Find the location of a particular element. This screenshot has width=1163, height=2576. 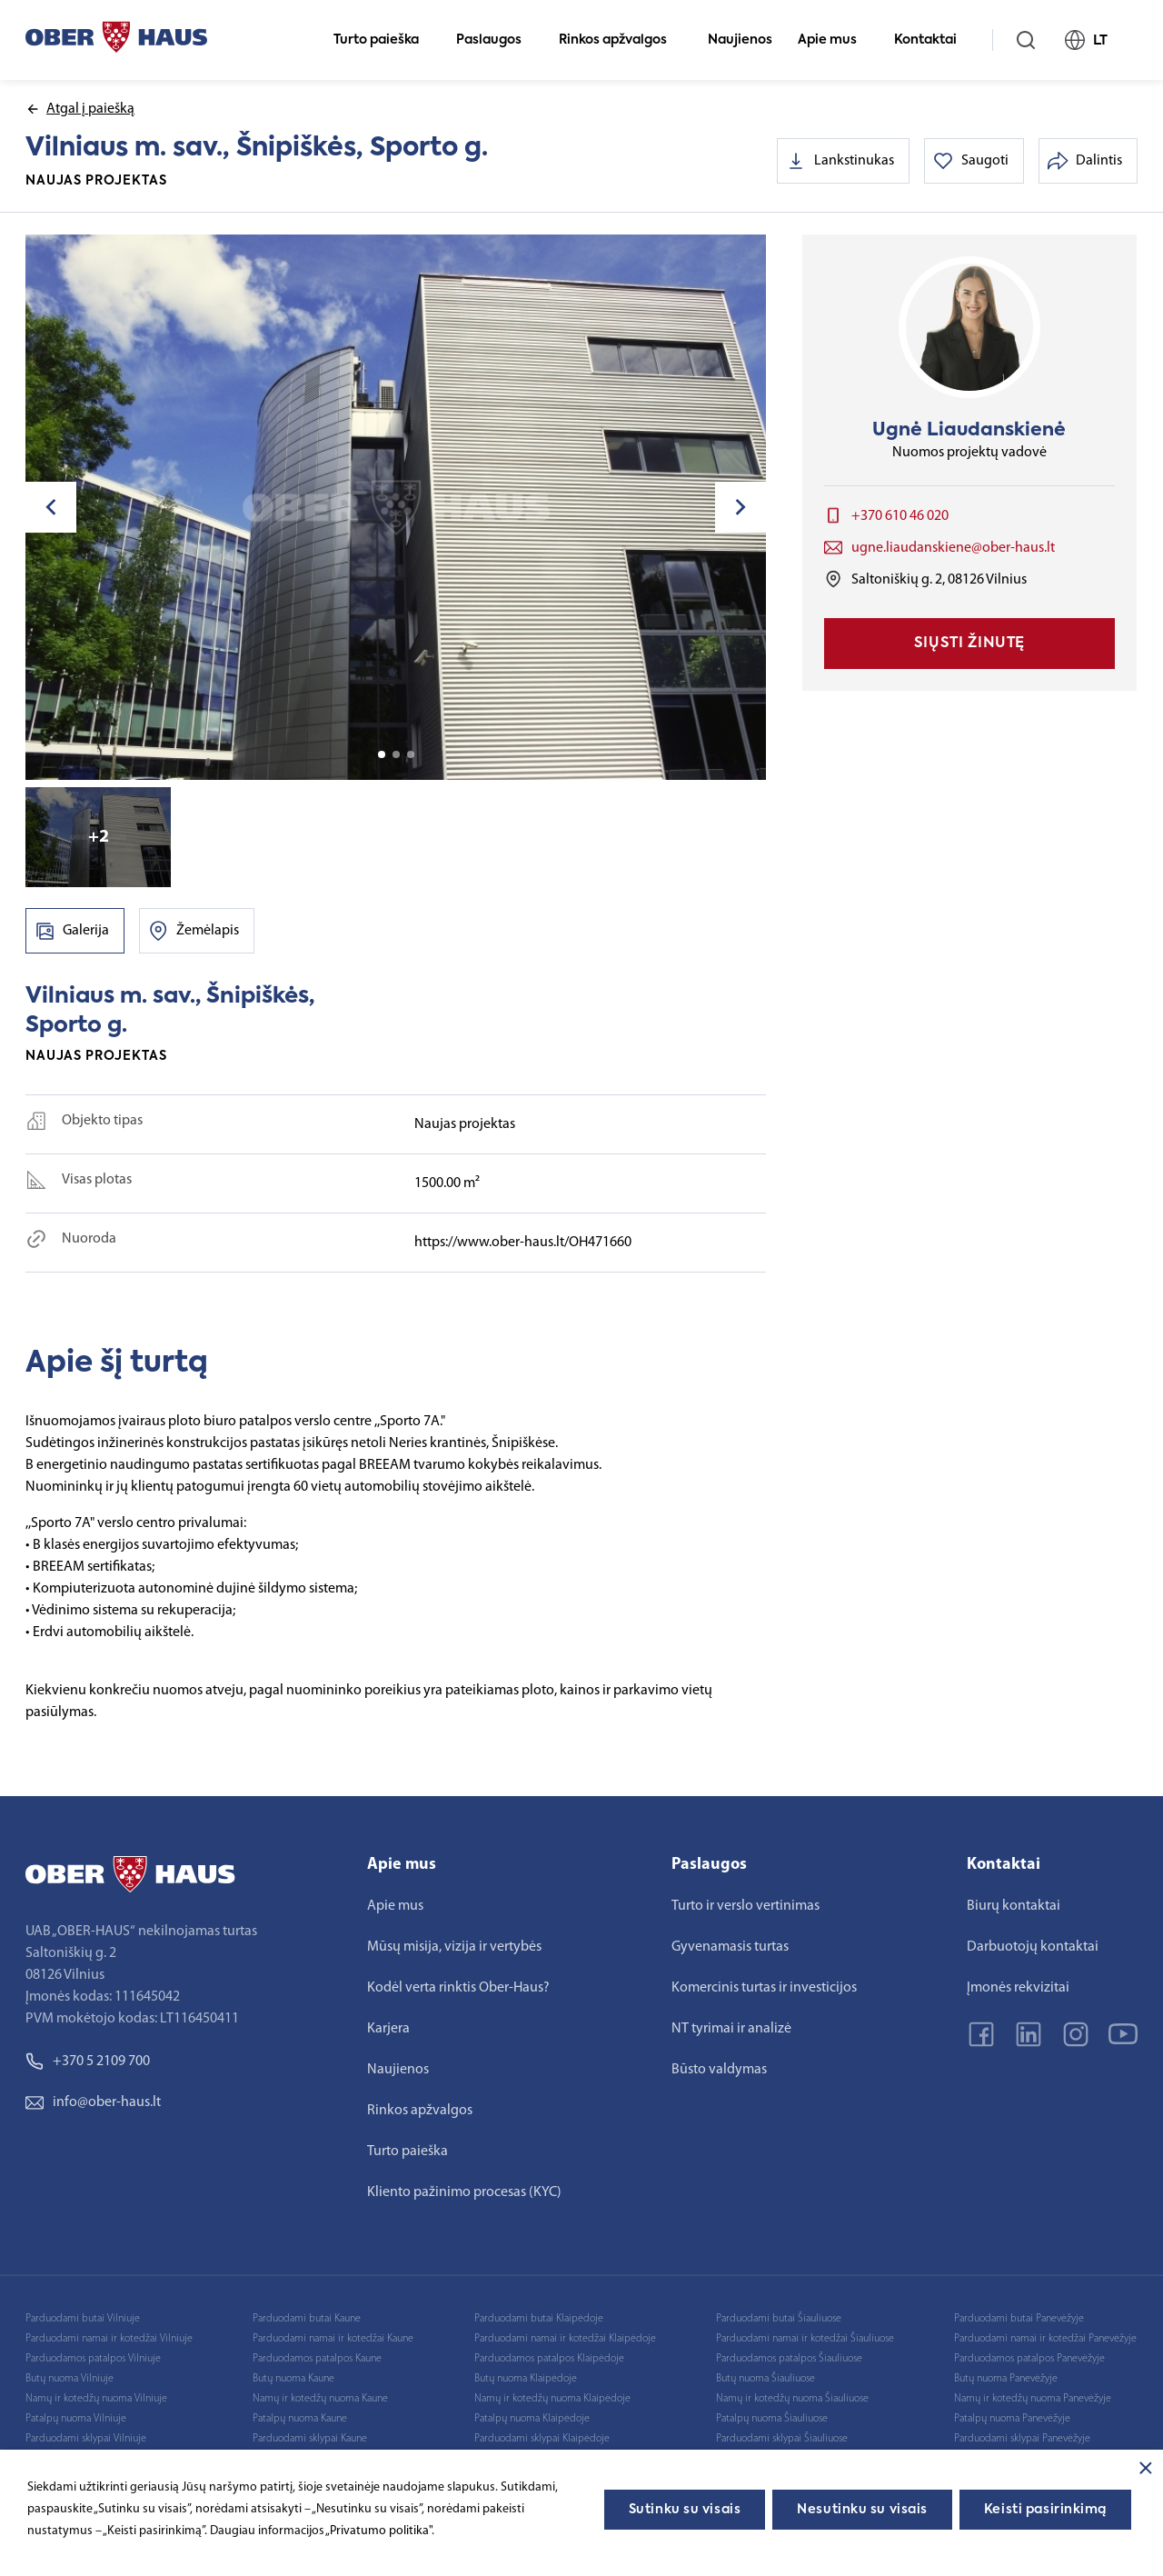

[tabpanel] is located at coordinates (396, 507).